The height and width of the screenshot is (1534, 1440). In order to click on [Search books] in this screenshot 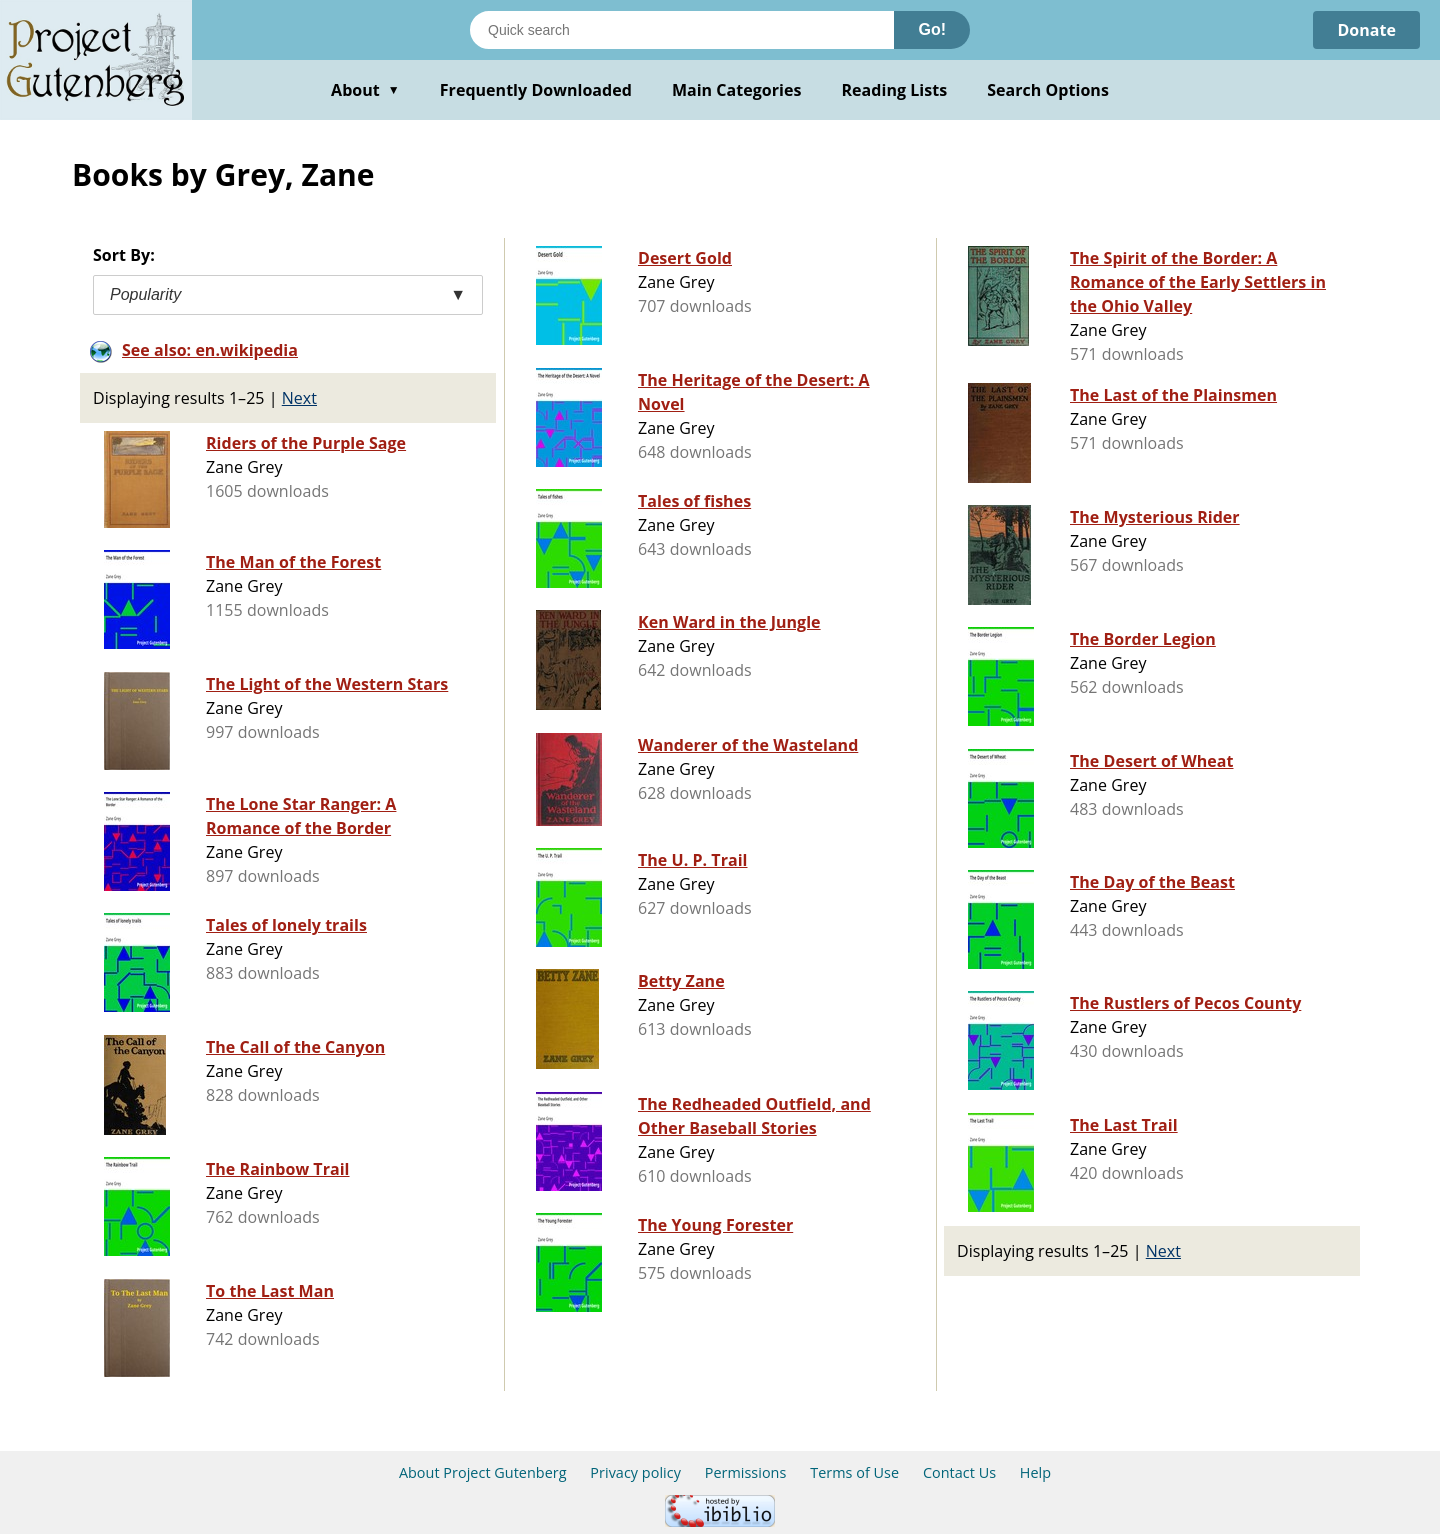, I will do `click(682, 30)`.